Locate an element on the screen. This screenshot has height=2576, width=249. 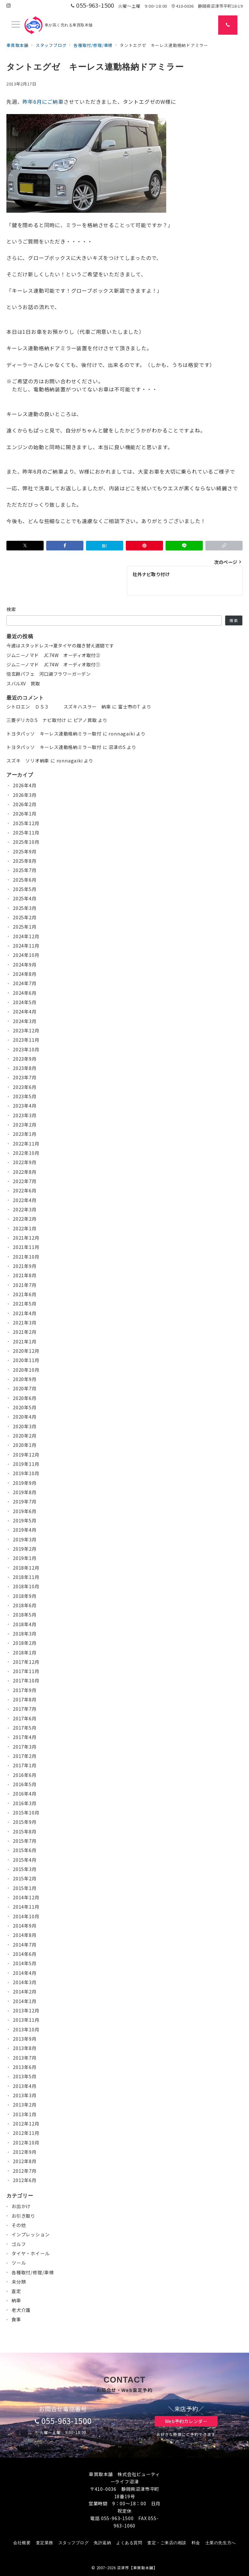
2013年10月 is located at coordinates (26, 2029).